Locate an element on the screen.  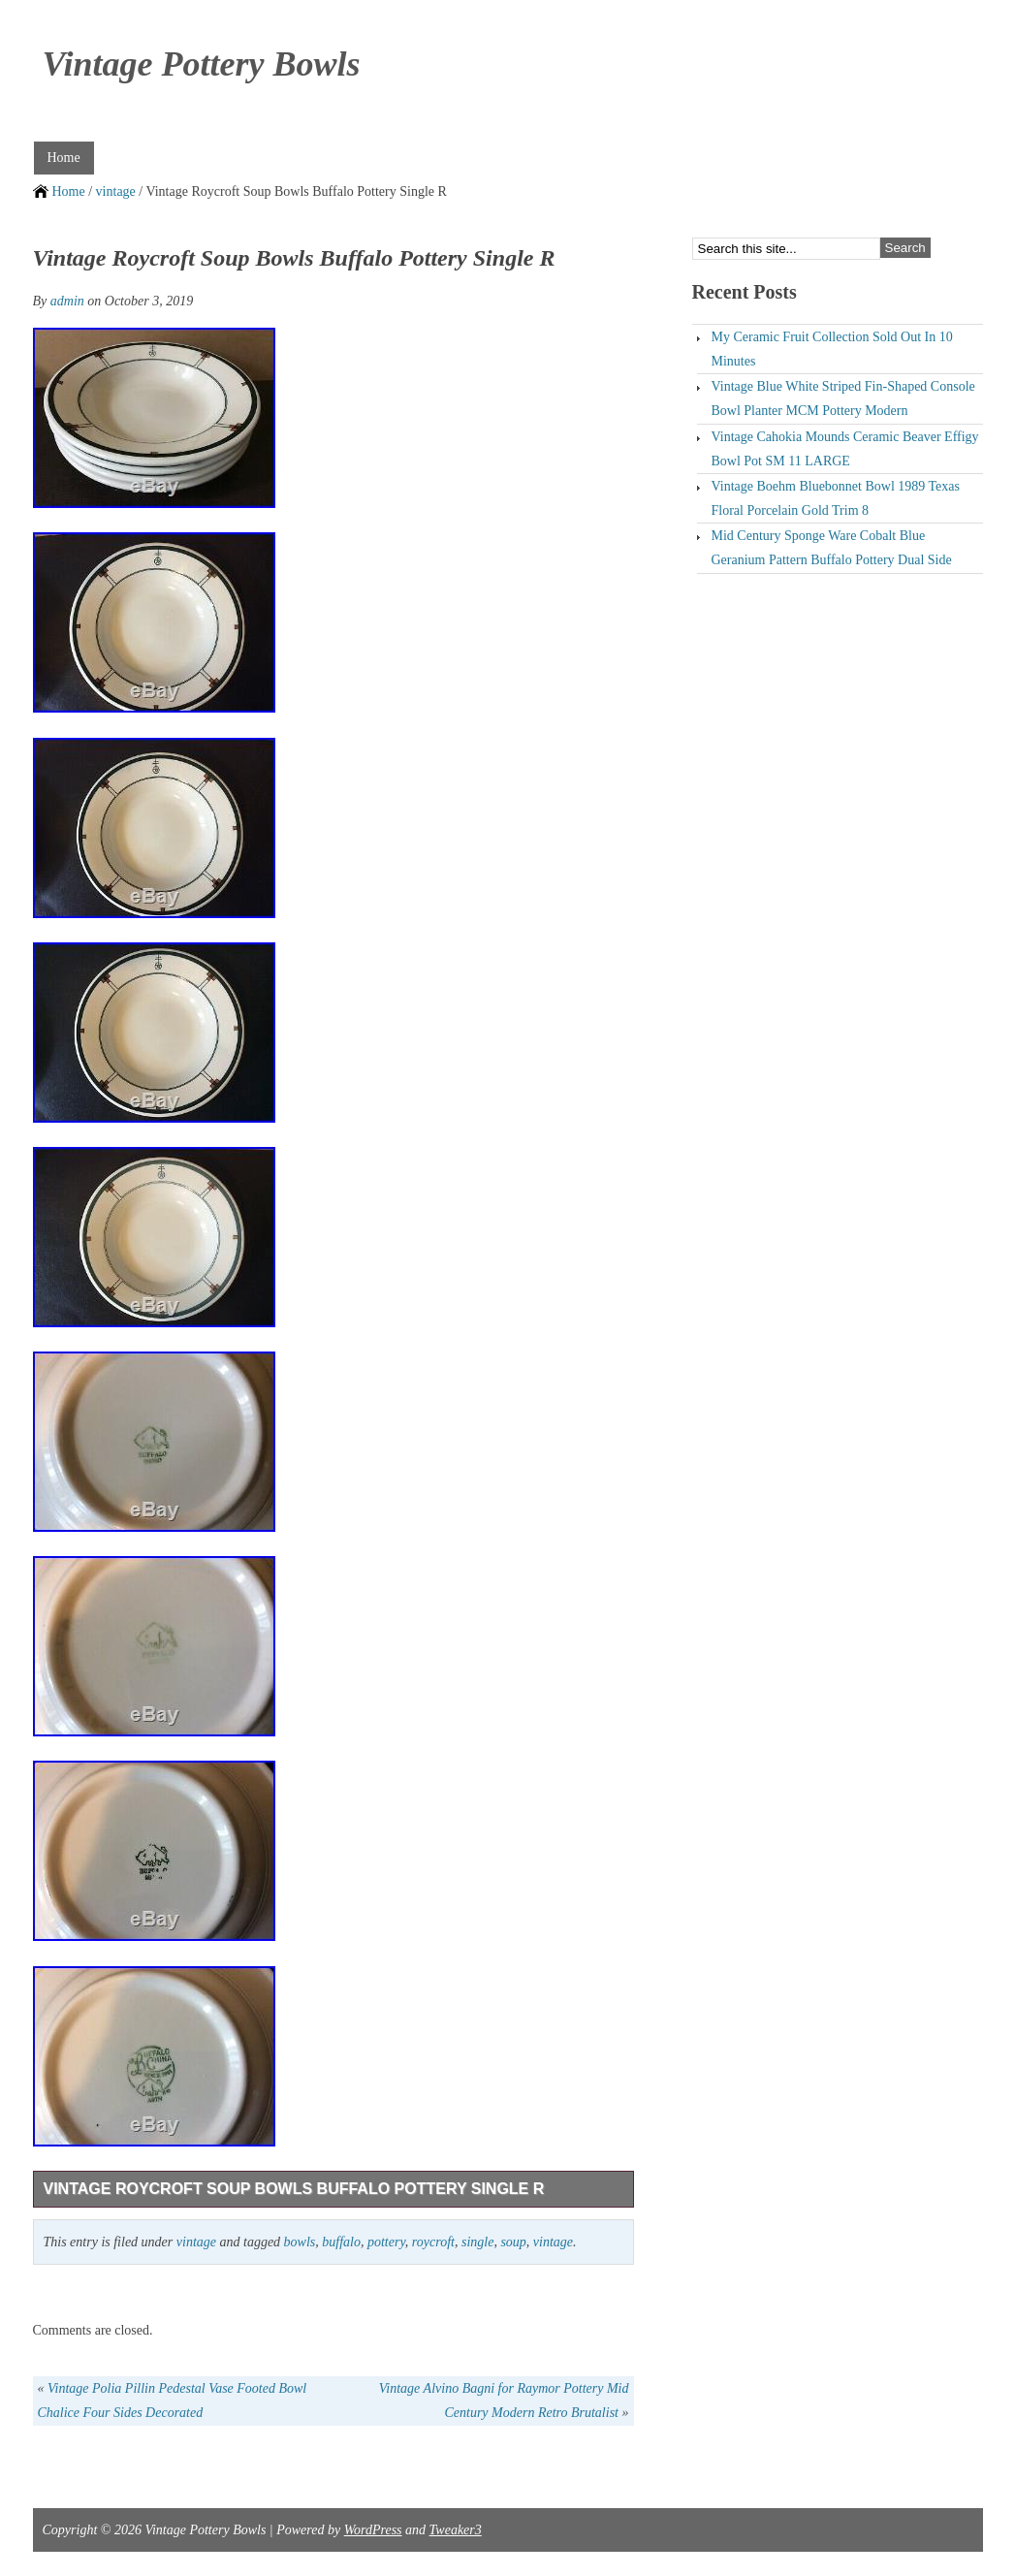
buffalo is located at coordinates (341, 2242).